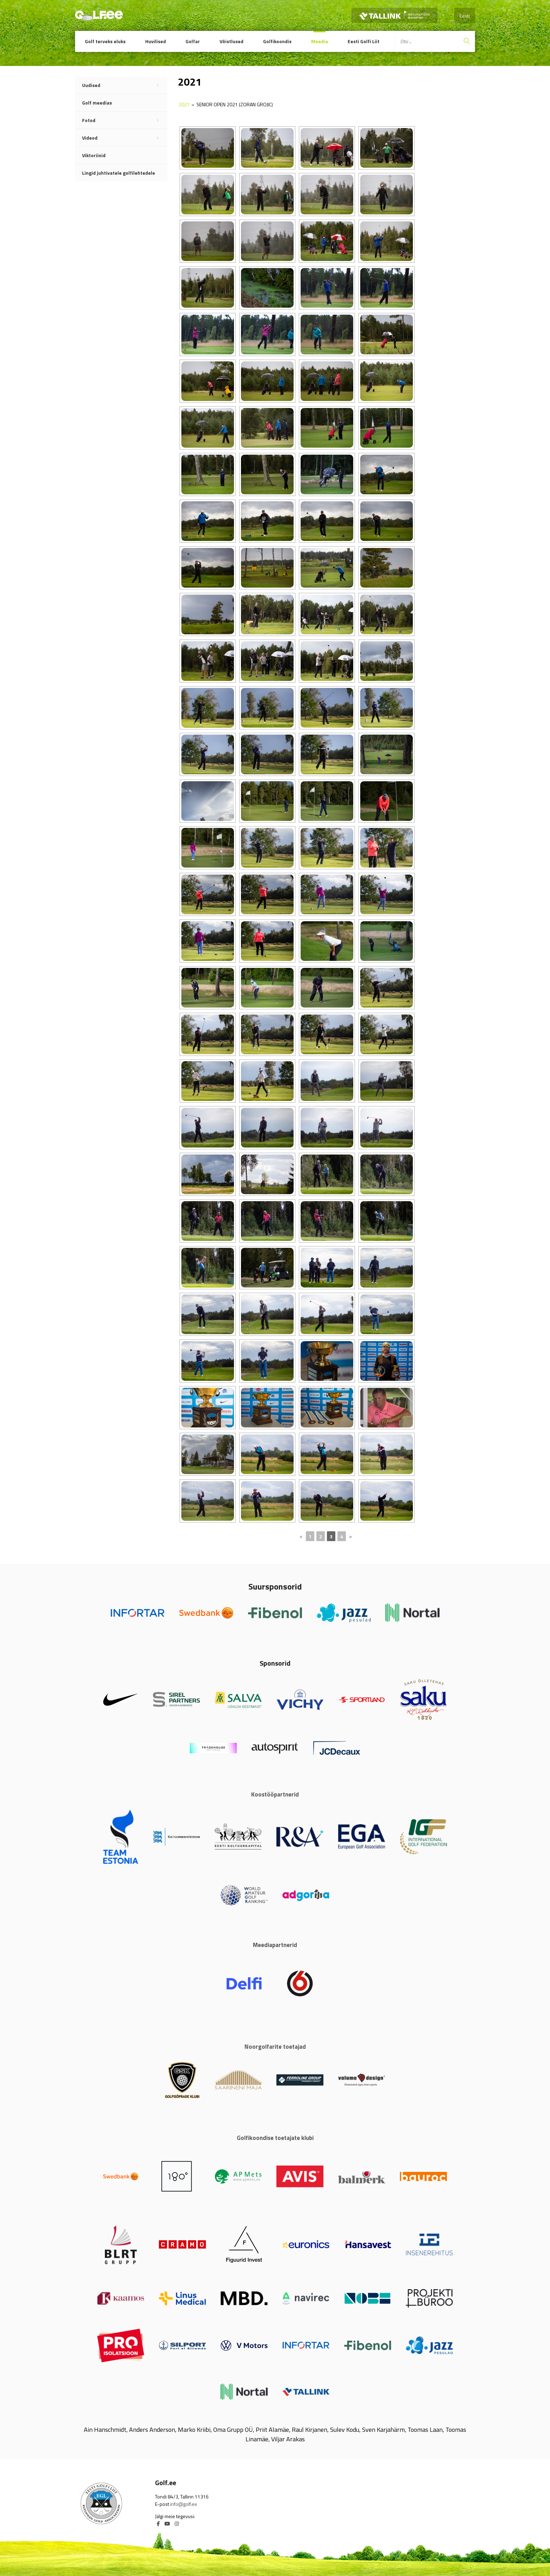 This screenshot has width=550, height=2576. What do you see at coordinates (105, 41) in the screenshot?
I see `Golf terveks eluks` at bounding box center [105, 41].